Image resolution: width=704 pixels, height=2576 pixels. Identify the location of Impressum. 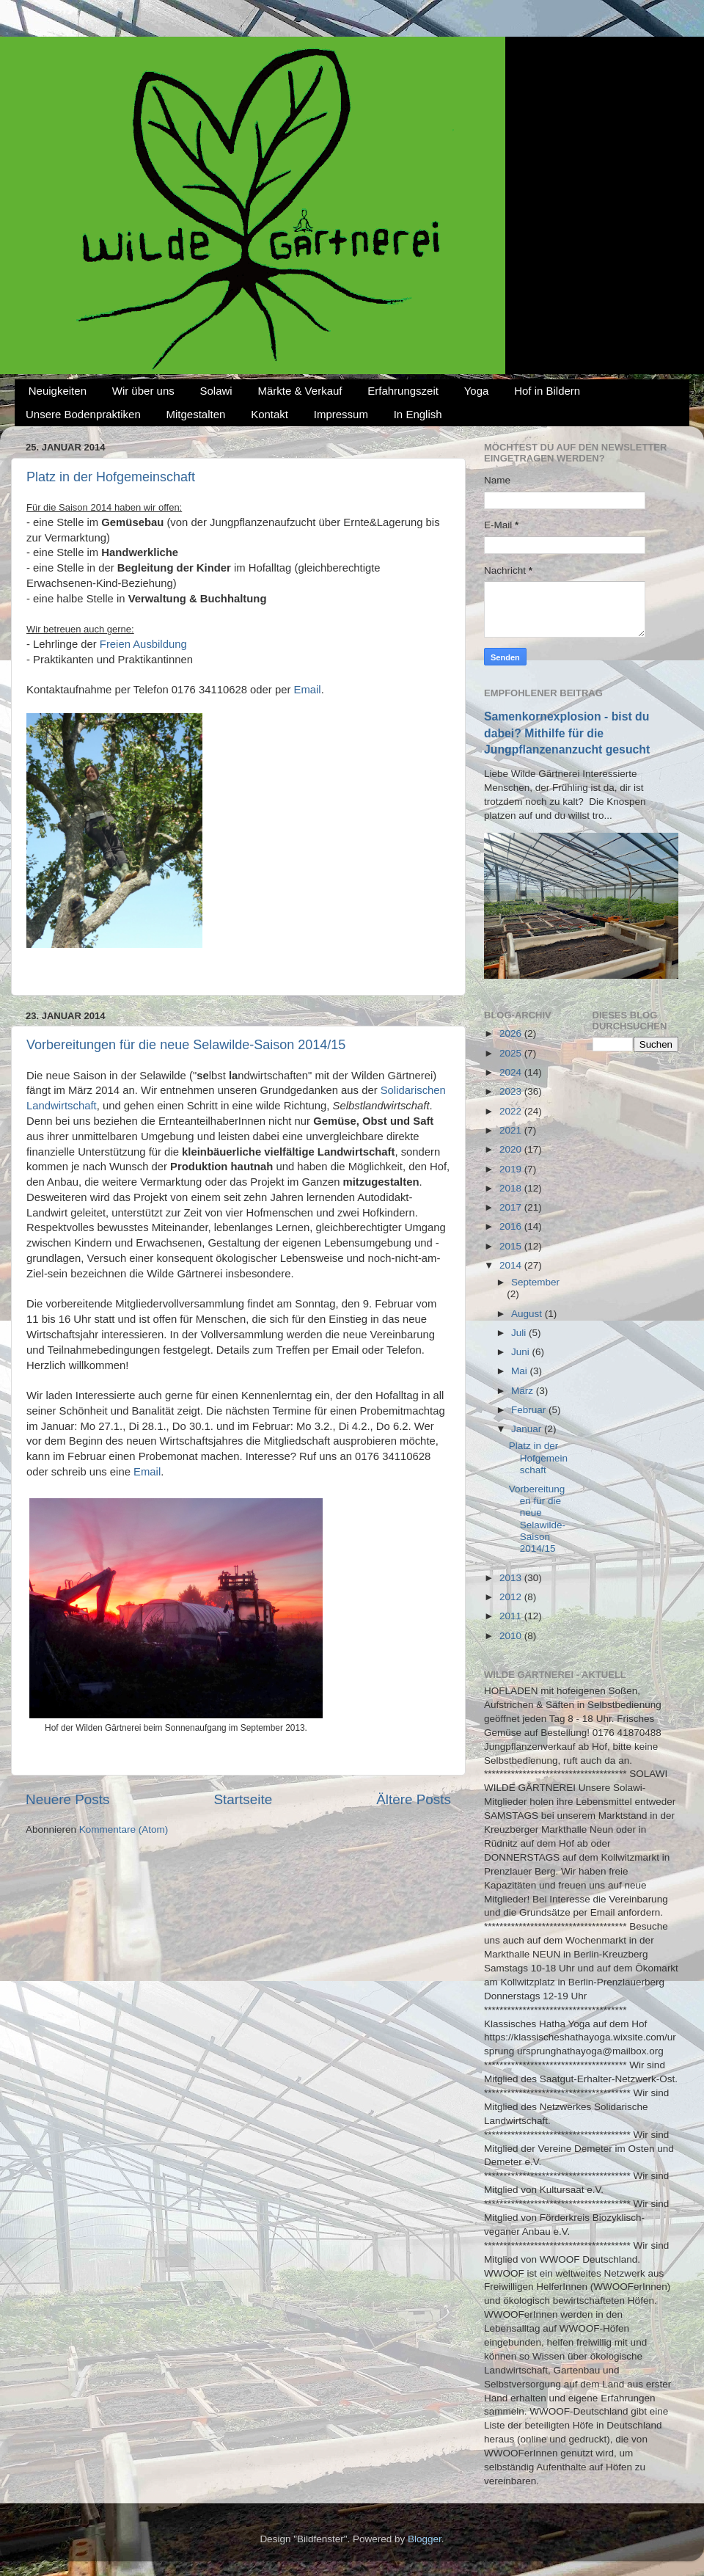
(341, 414).